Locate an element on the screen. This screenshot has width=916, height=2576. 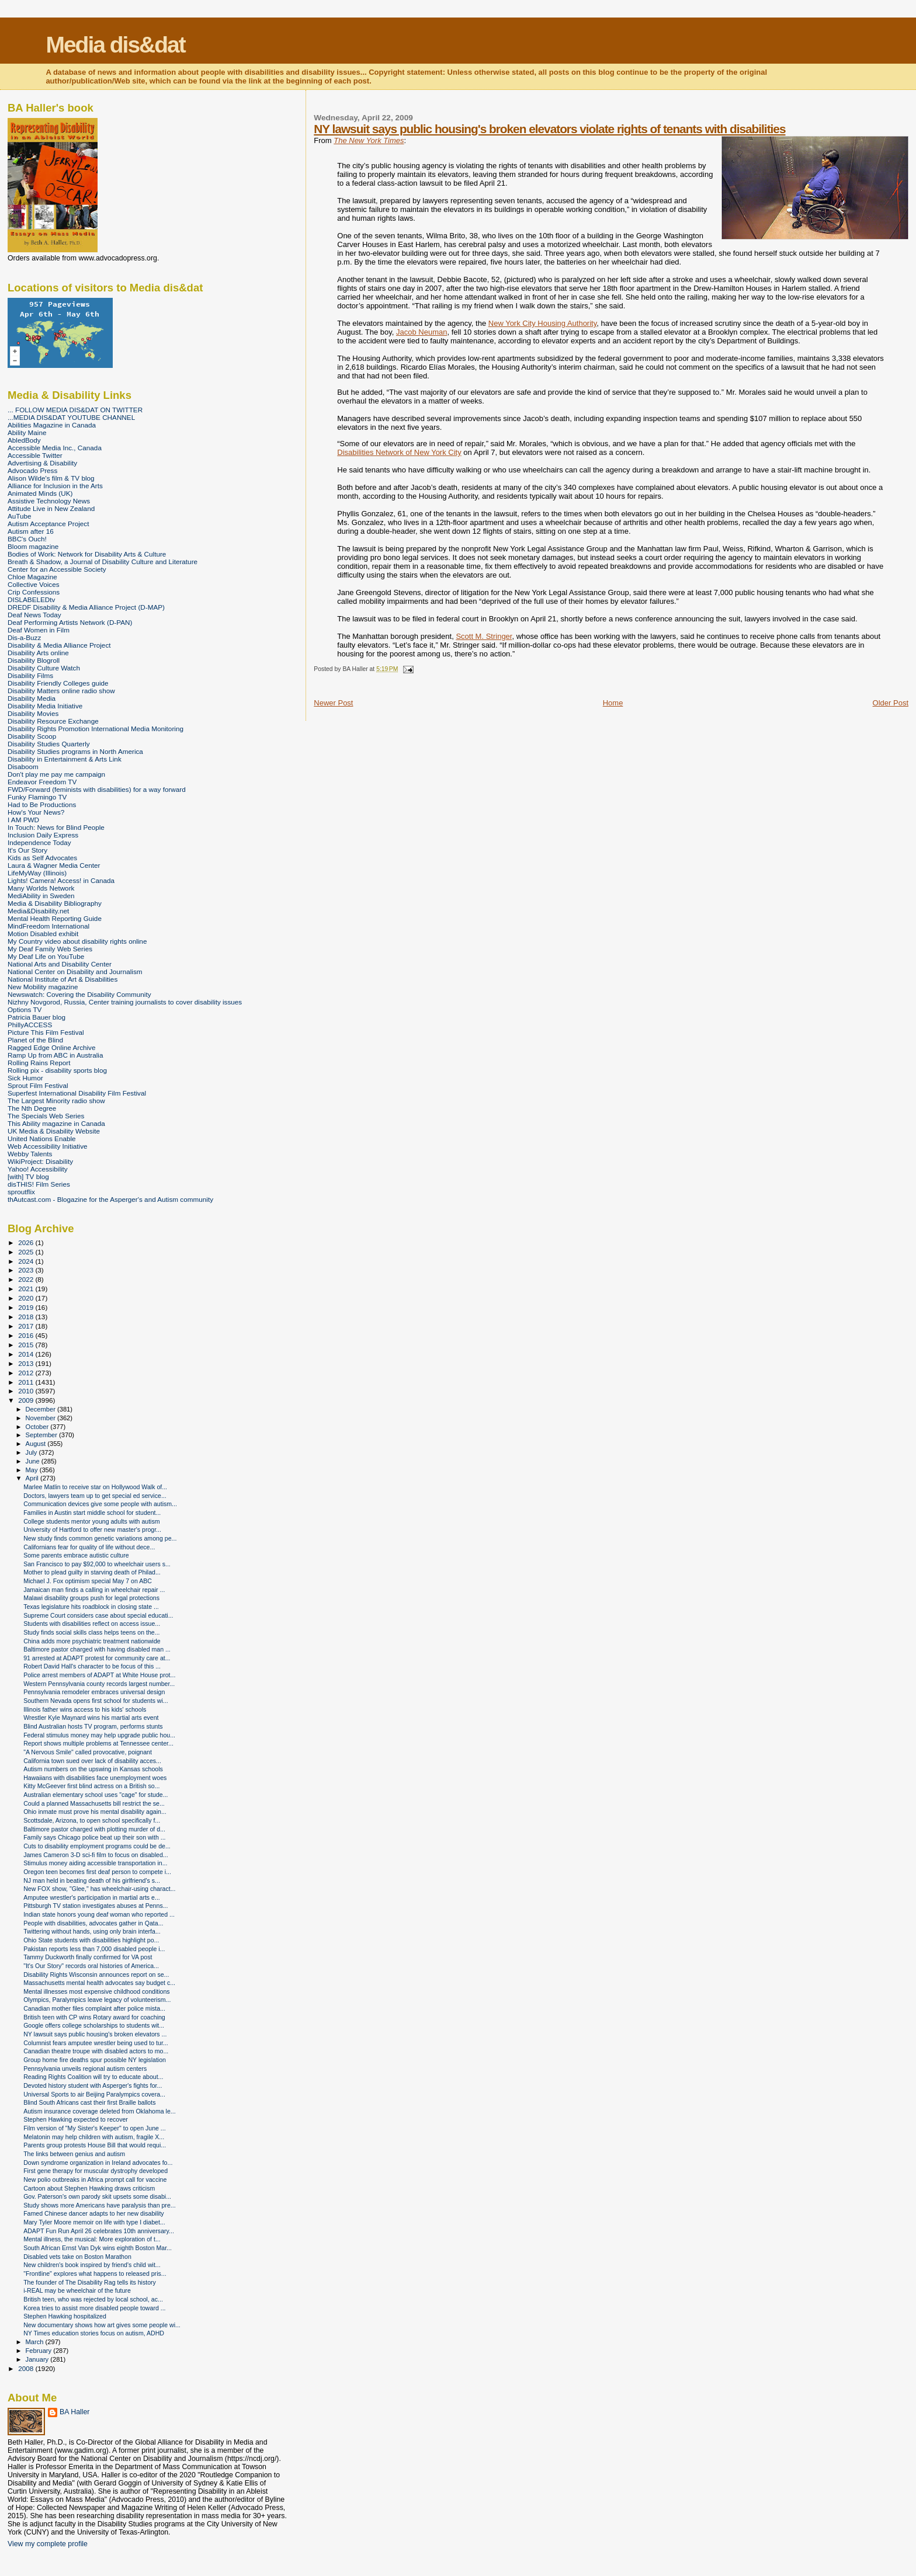
Ohio inmate must prove his mental disability again... is located at coordinates (94, 1811).